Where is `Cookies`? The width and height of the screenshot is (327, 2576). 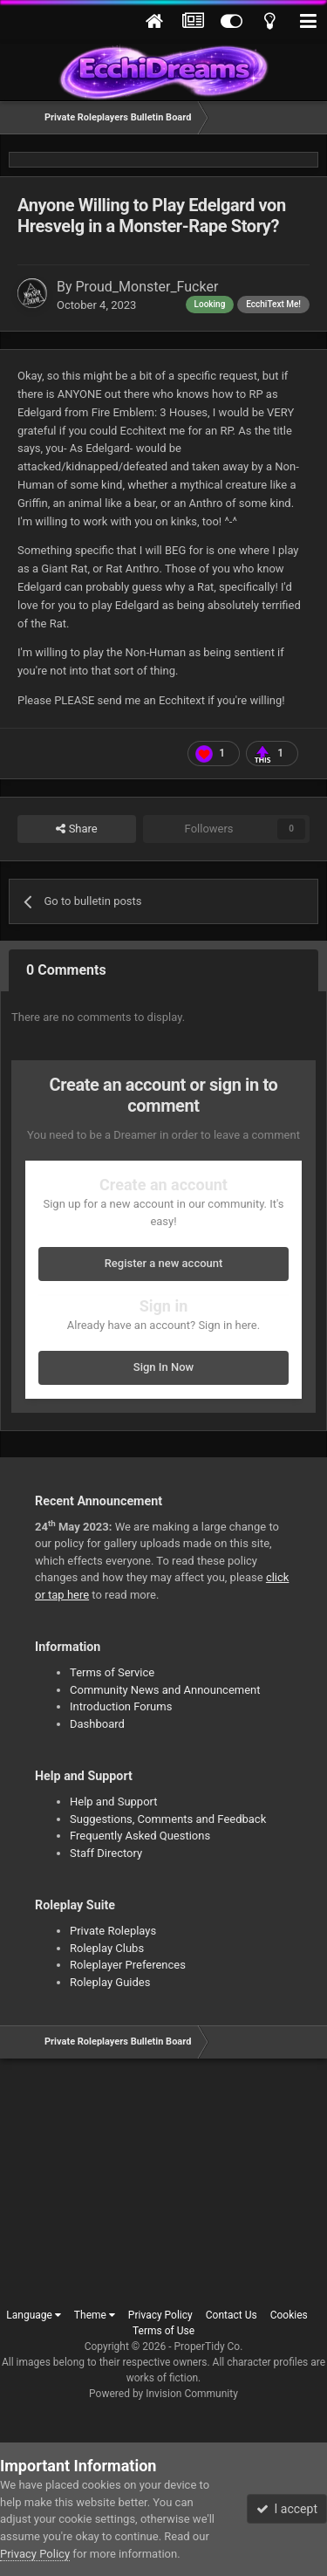
Cookies is located at coordinates (289, 2315).